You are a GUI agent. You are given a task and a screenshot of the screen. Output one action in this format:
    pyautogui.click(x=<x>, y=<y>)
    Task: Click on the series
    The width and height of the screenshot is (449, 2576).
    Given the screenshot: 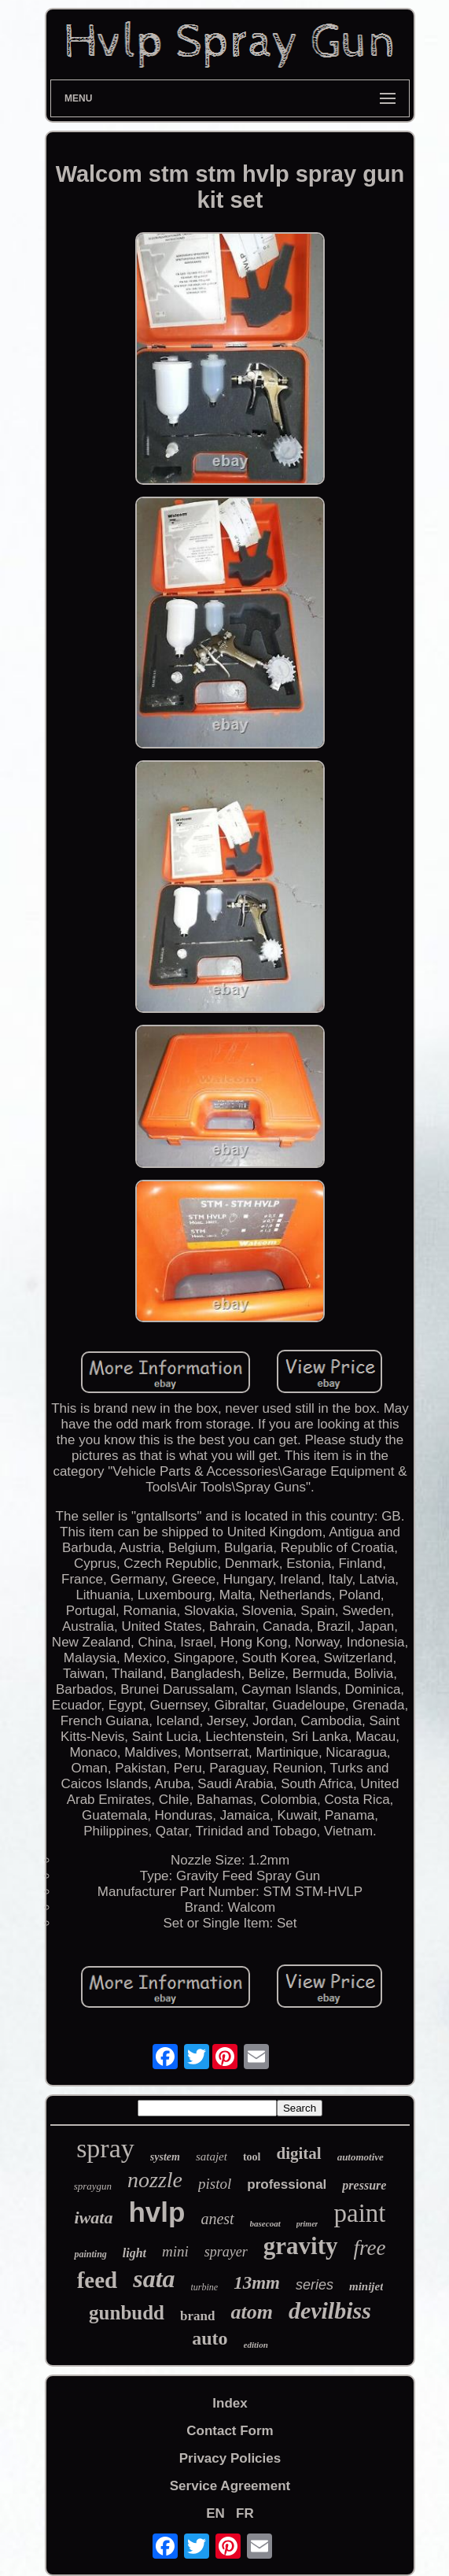 What is the action you would take?
    pyautogui.click(x=314, y=2285)
    